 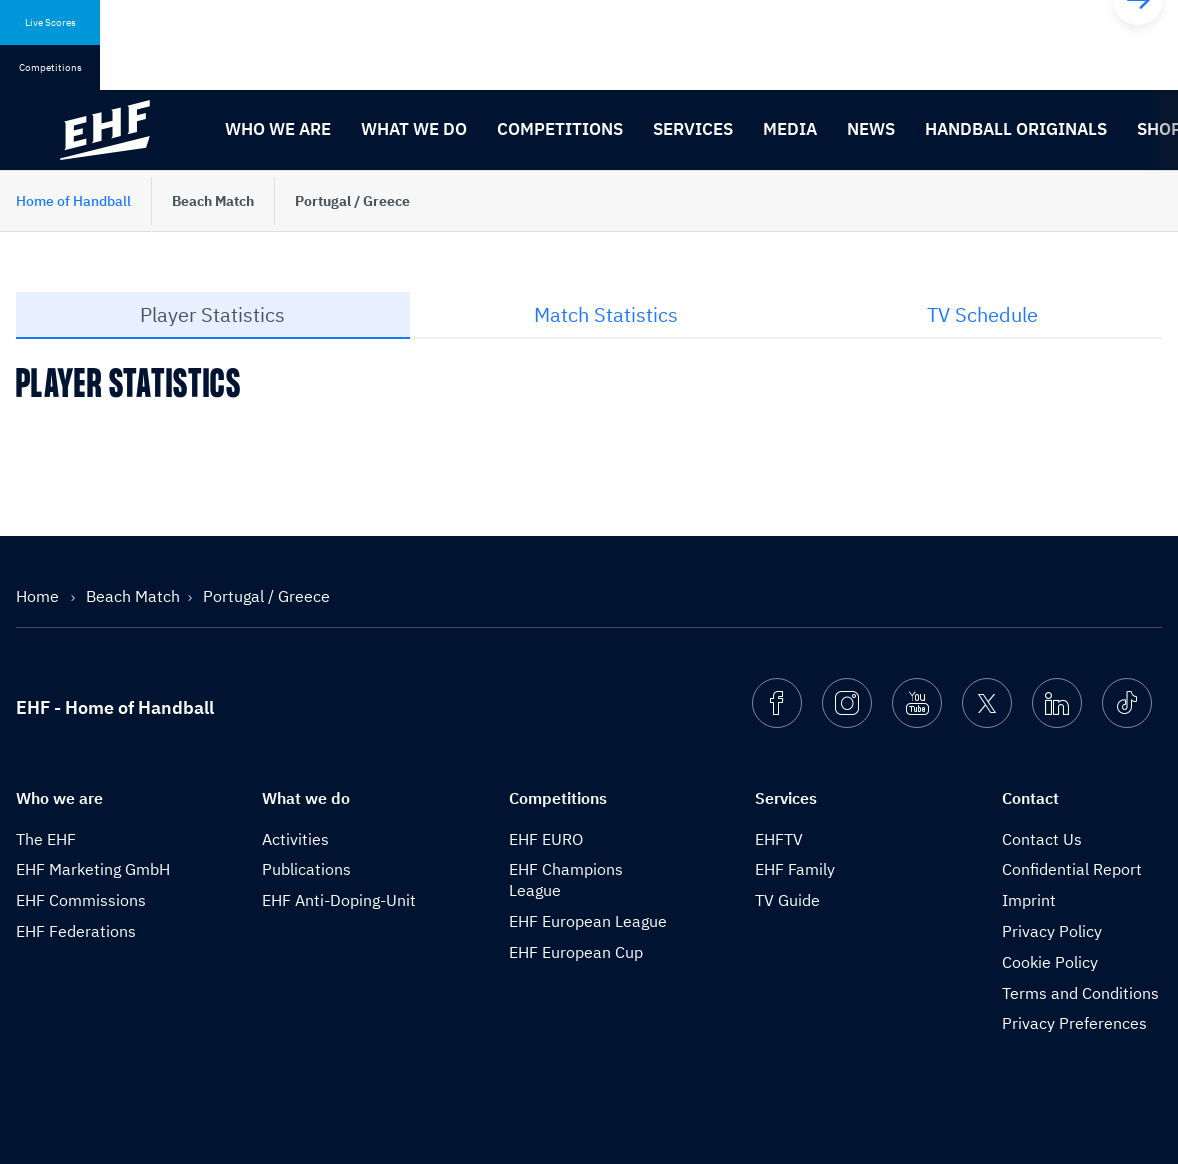 What do you see at coordinates (606, 314) in the screenshot?
I see `Match Statistics [tab]` at bounding box center [606, 314].